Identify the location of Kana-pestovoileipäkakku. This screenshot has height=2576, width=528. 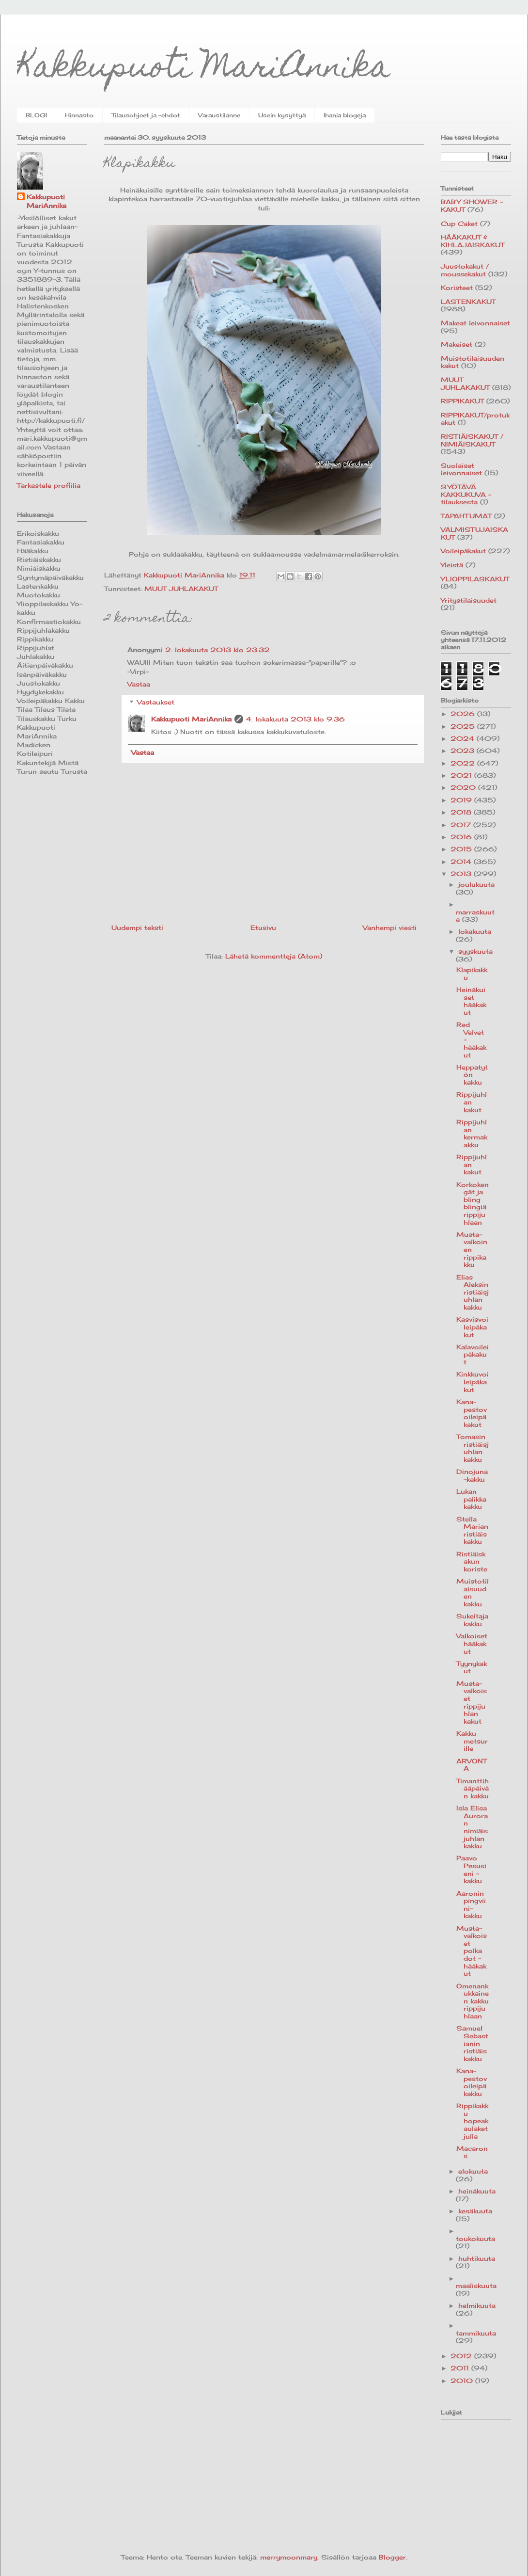
(471, 2082).